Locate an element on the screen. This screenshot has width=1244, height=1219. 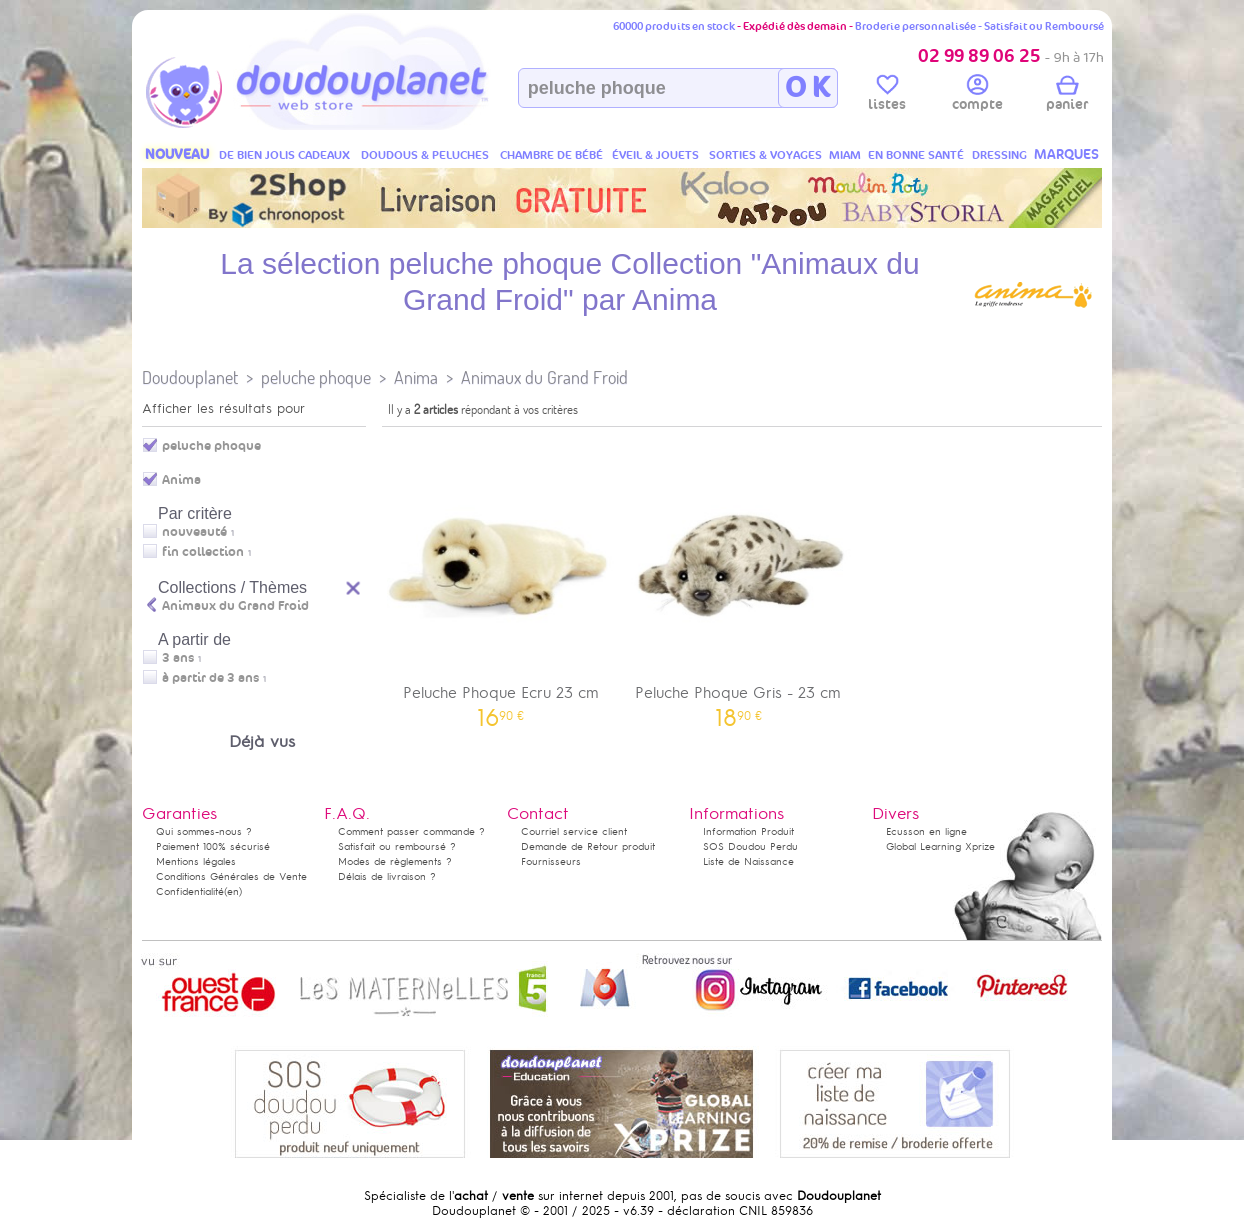
Satisfait ou remboursé ? is located at coordinates (397, 846).